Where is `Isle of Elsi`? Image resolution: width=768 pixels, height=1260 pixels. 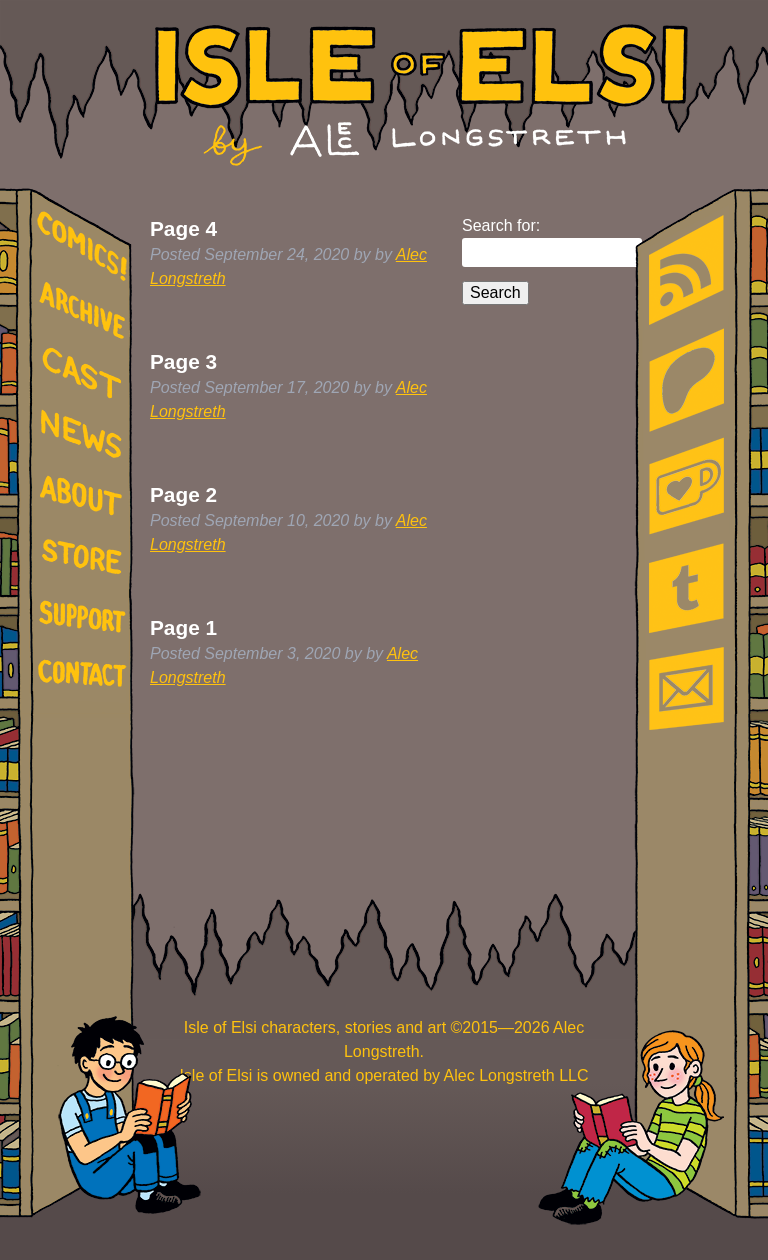 Isle of Elsi is located at coordinates (421, 95).